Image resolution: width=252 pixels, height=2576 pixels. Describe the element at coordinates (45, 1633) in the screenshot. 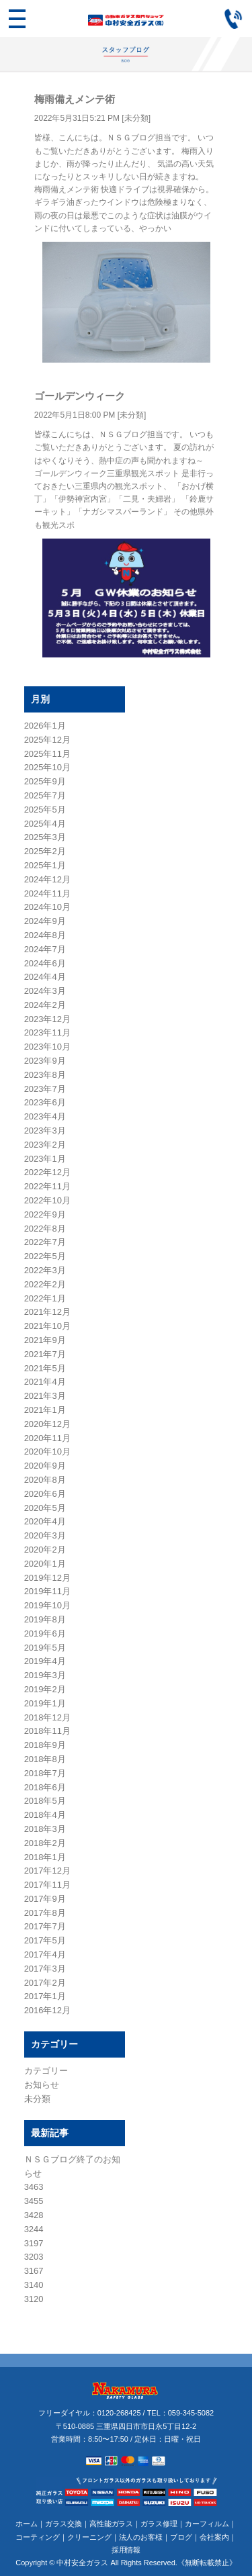

I see `2019年6月` at that location.